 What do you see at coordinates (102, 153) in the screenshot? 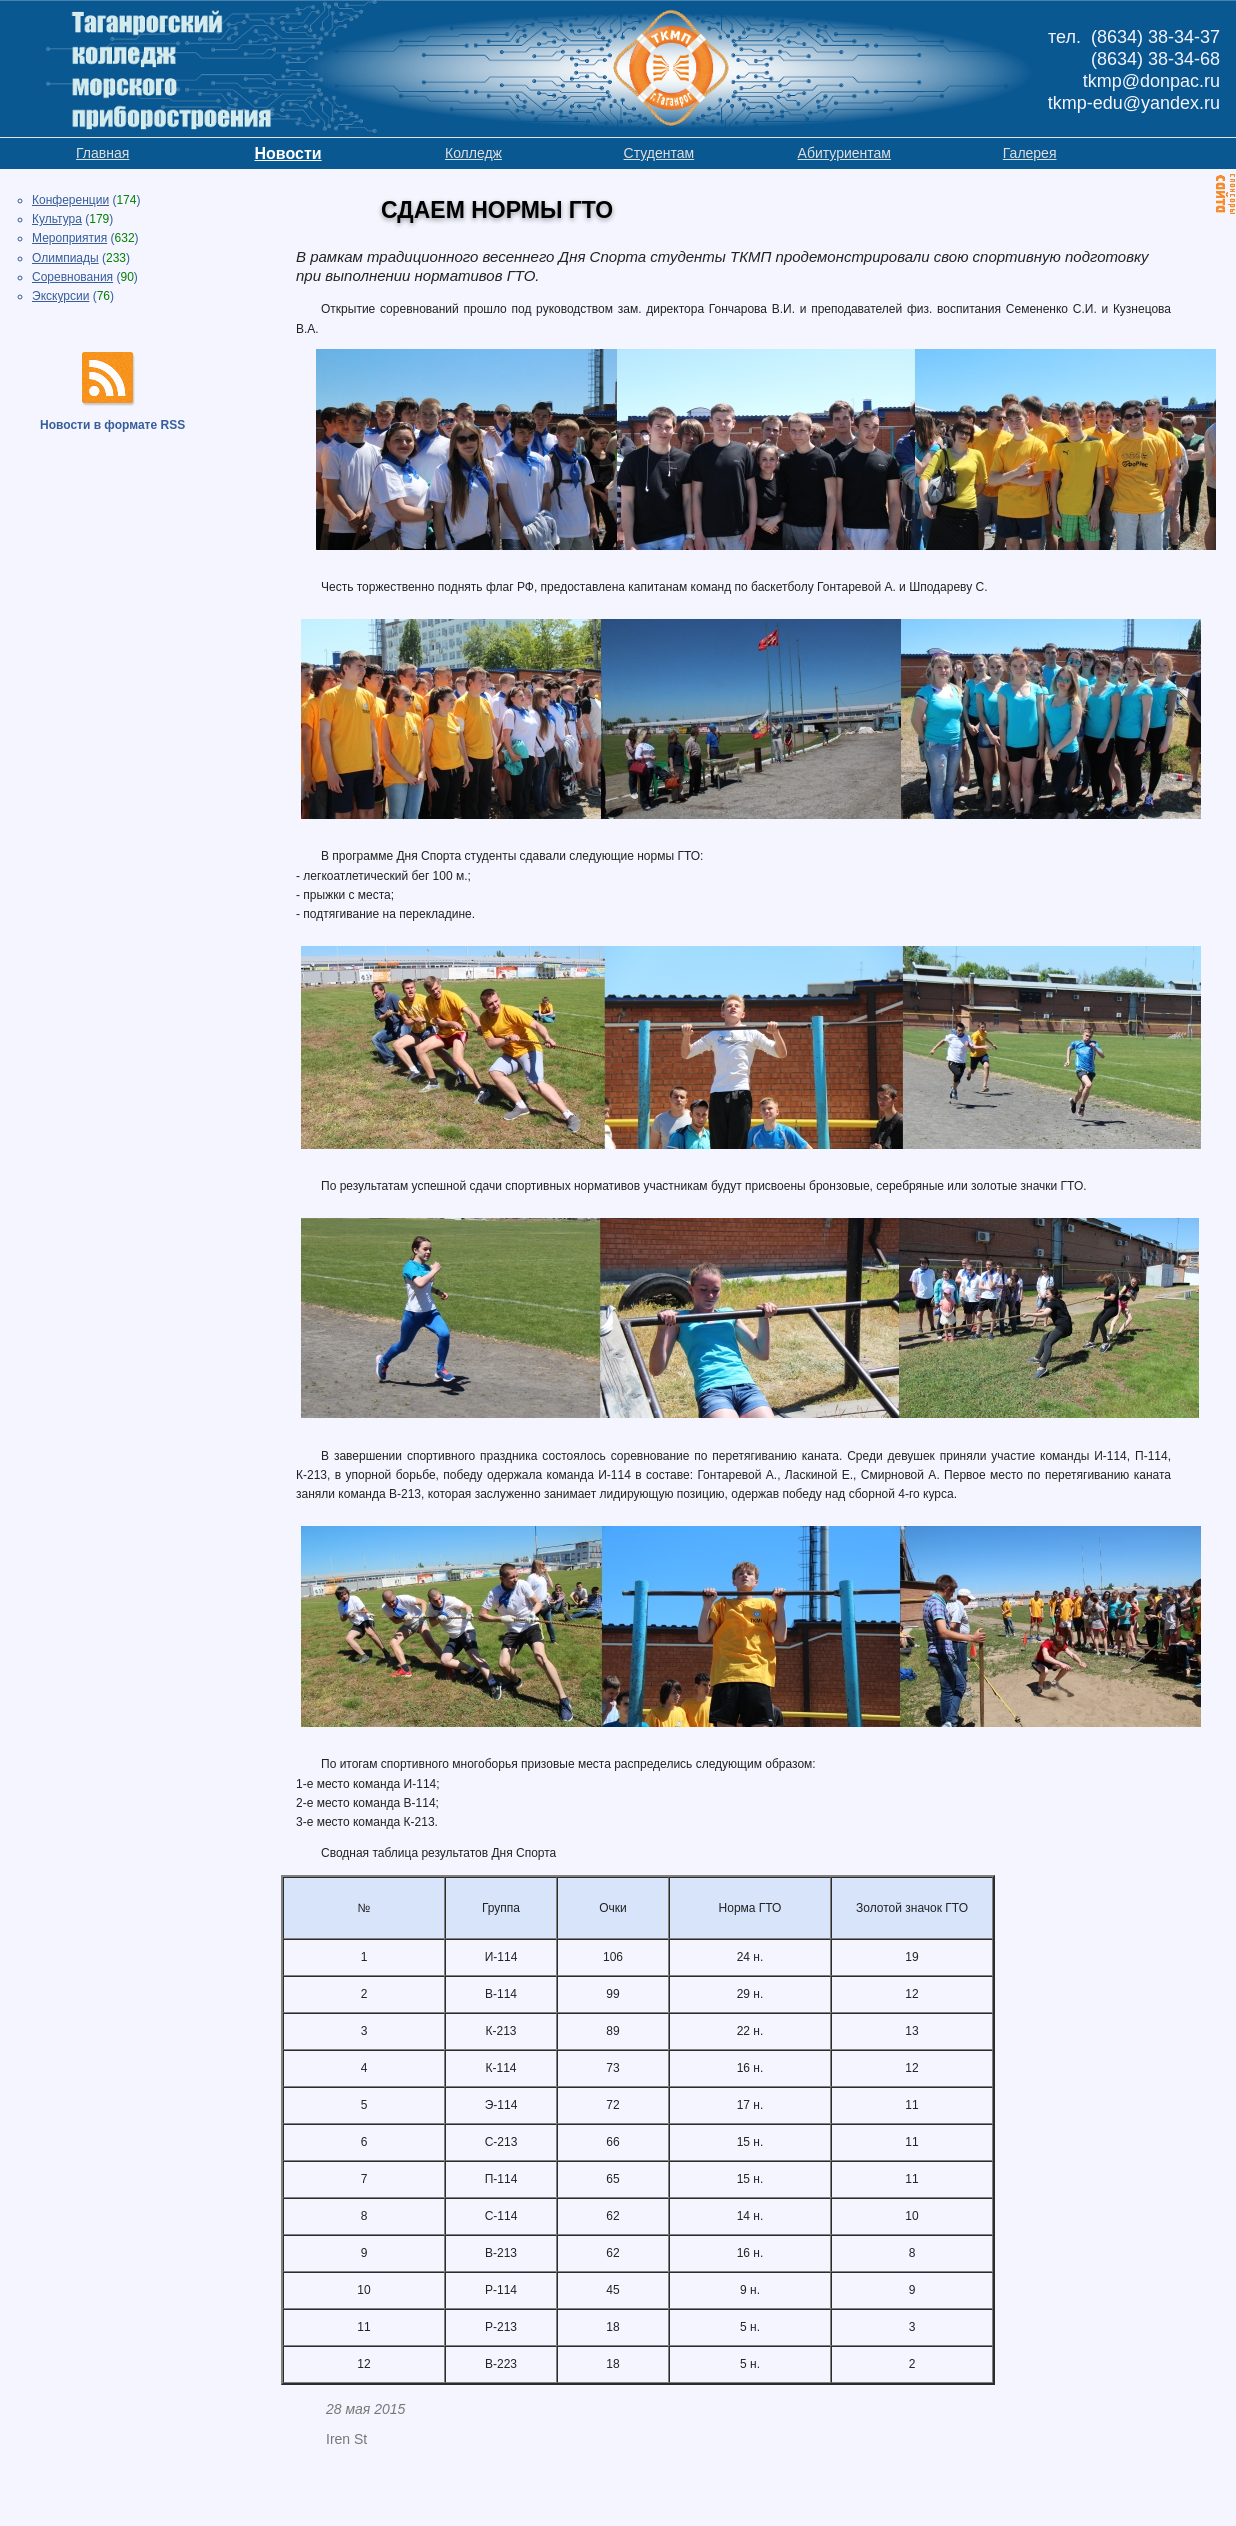
I see `Главная` at bounding box center [102, 153].